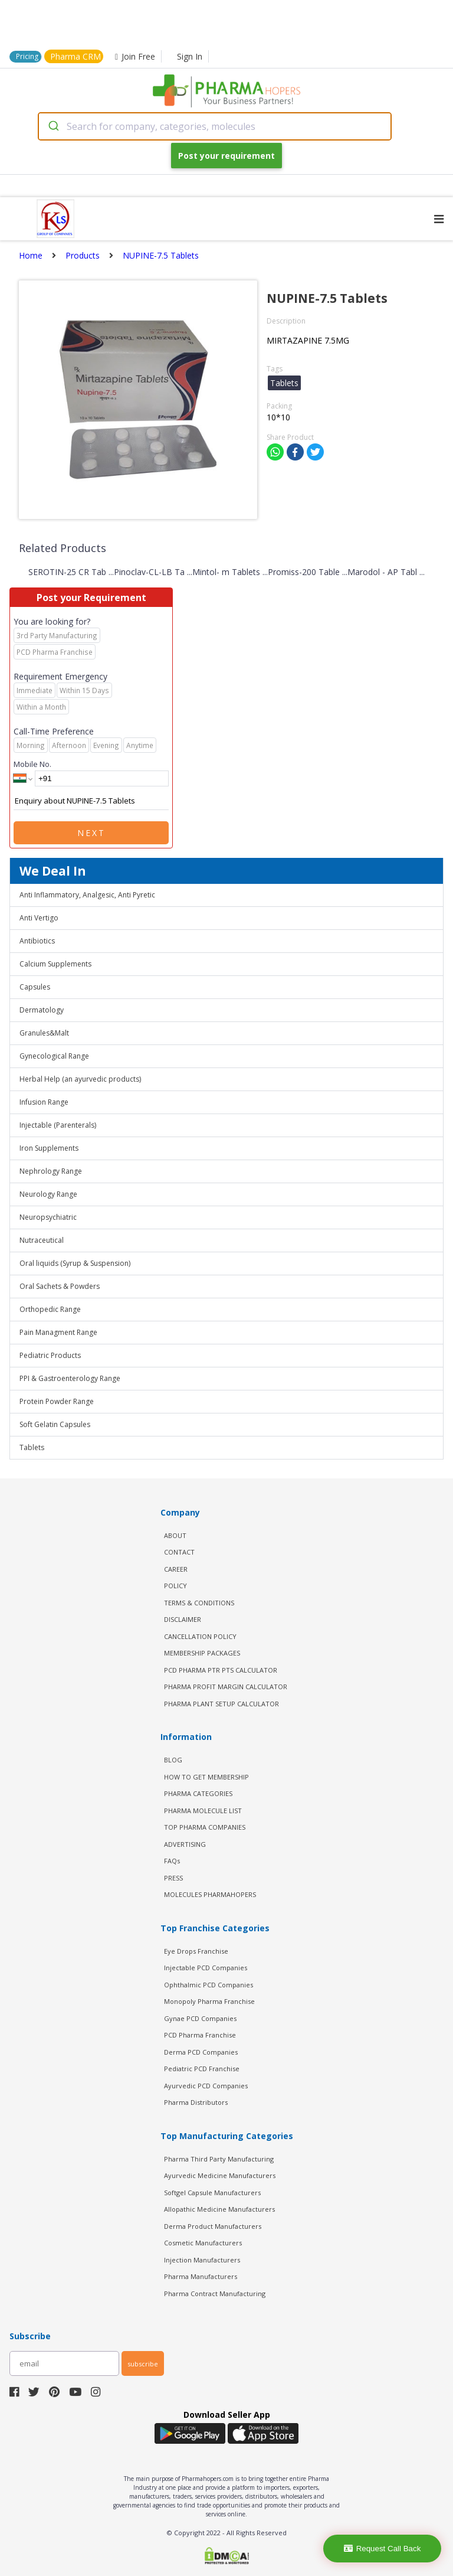 The image size is (453, 2576). Describe the element at coordinates (48, 1194) in the screenshot. I see `Neurology Range` at that location.